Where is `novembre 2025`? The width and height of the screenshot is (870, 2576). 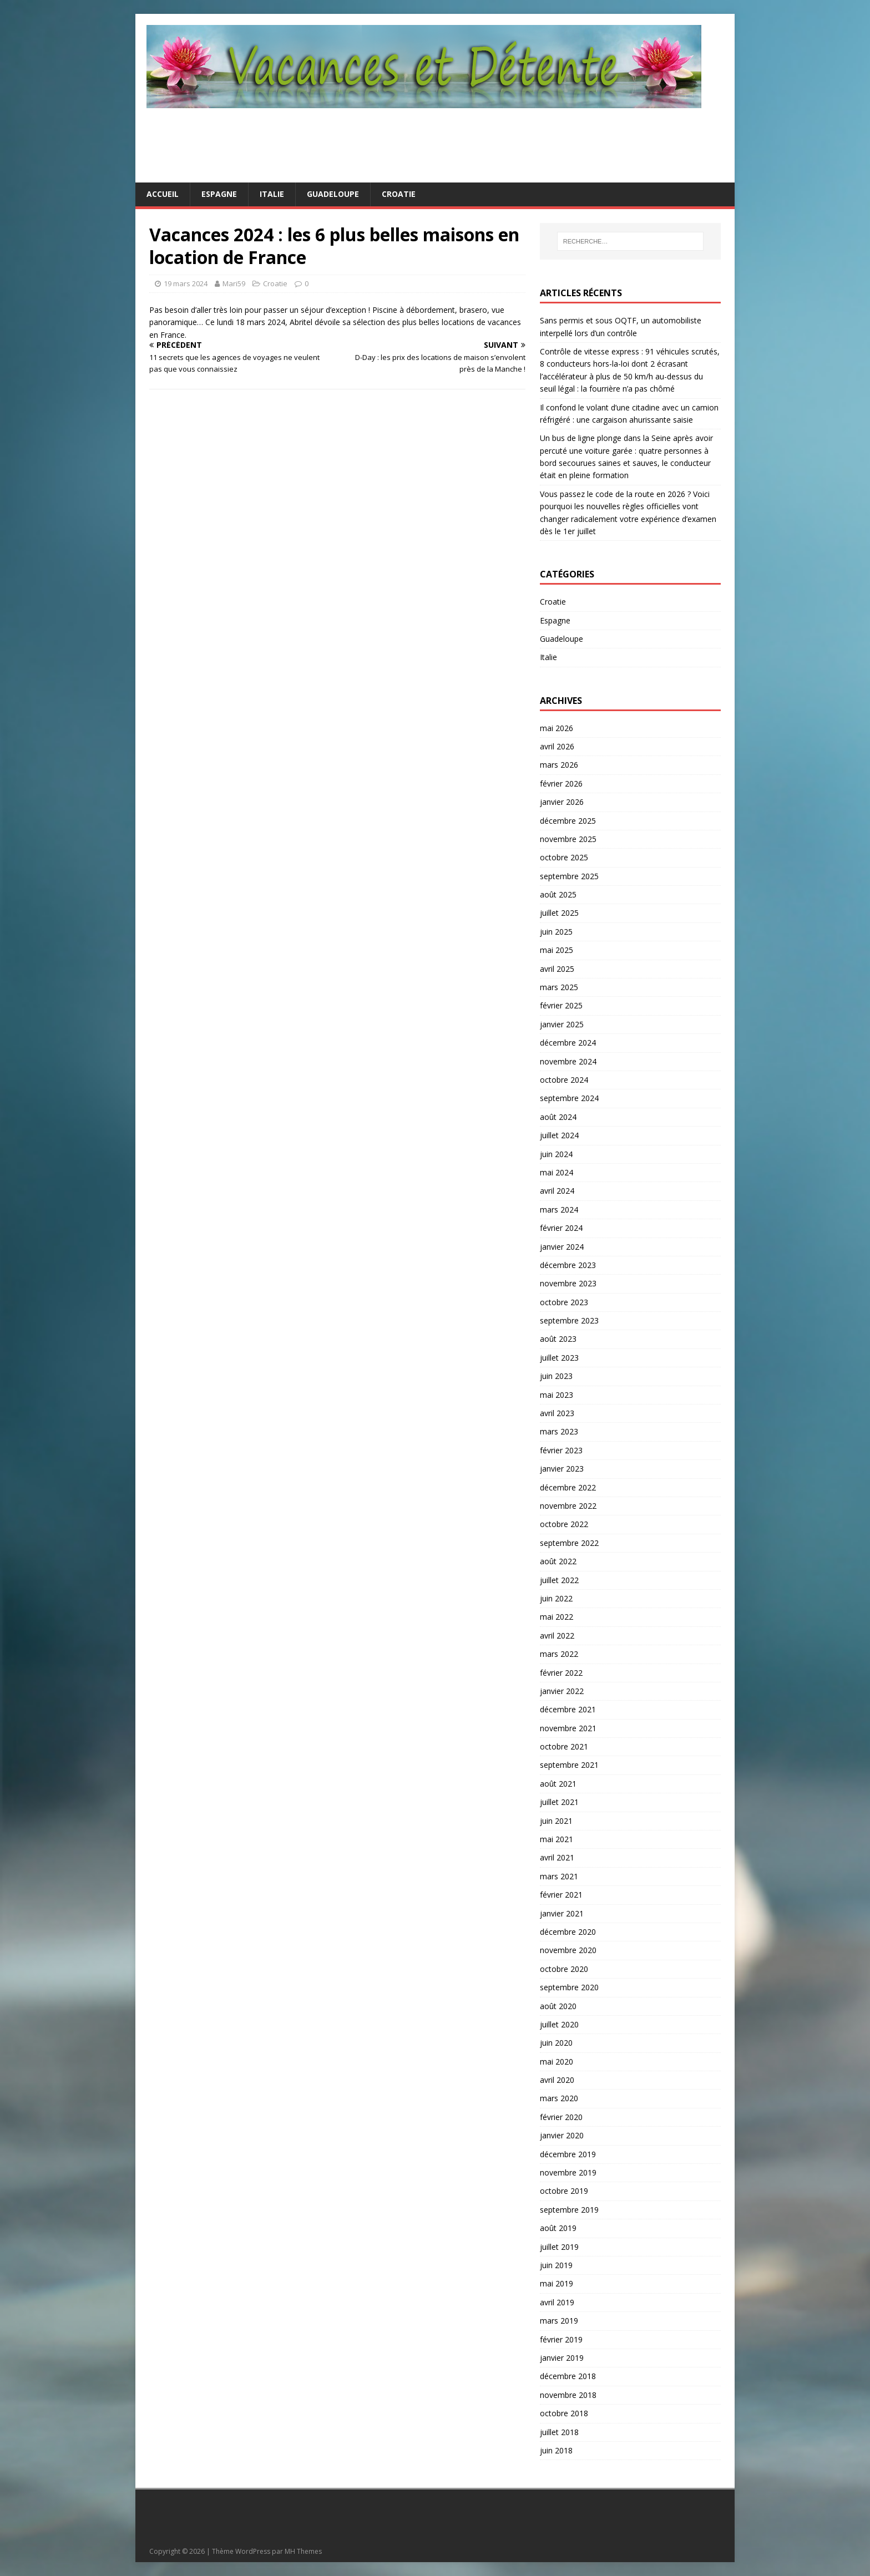
novembre 2025 is located at coordinates (568, 839).